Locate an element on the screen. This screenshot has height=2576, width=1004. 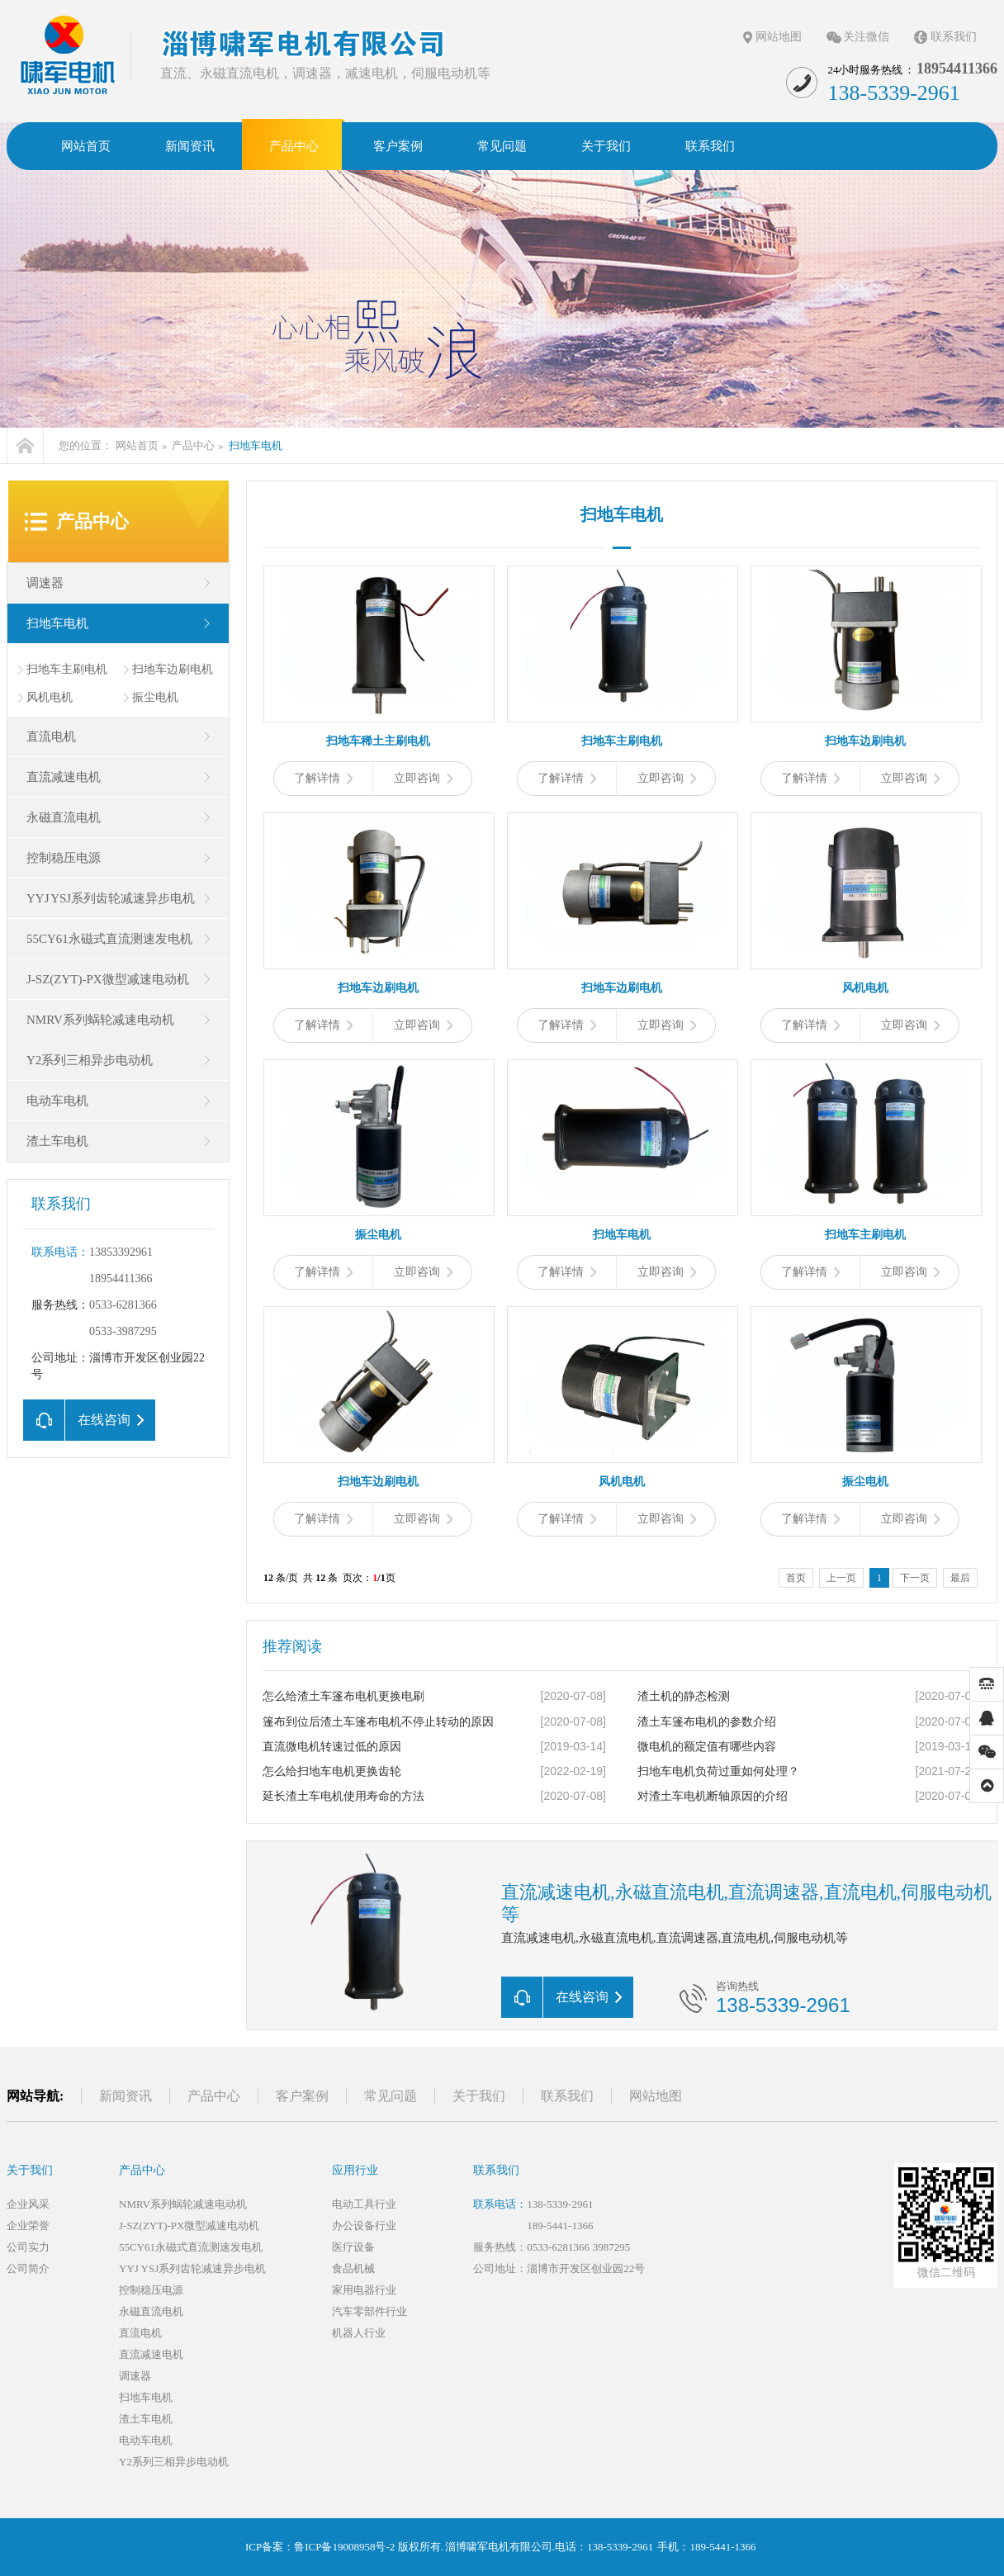
应用行业 is located at coordinates (355, 2170).